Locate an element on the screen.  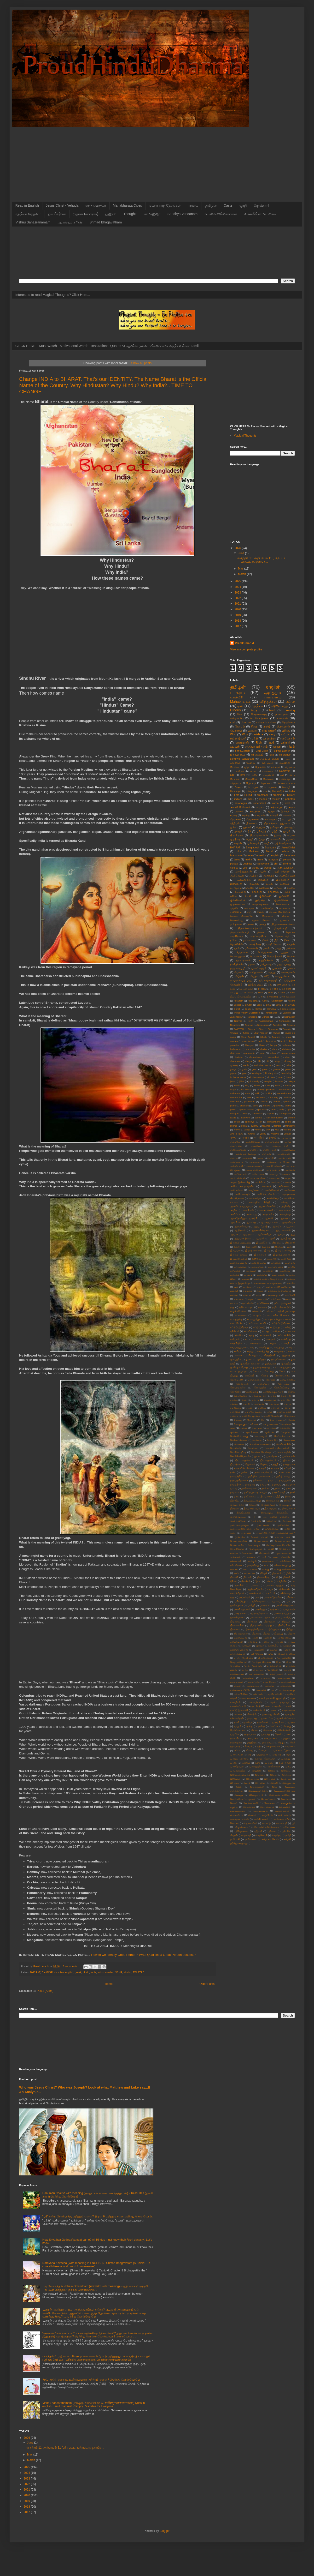
தெய்வமும் is located at coordinates (254, 1545).